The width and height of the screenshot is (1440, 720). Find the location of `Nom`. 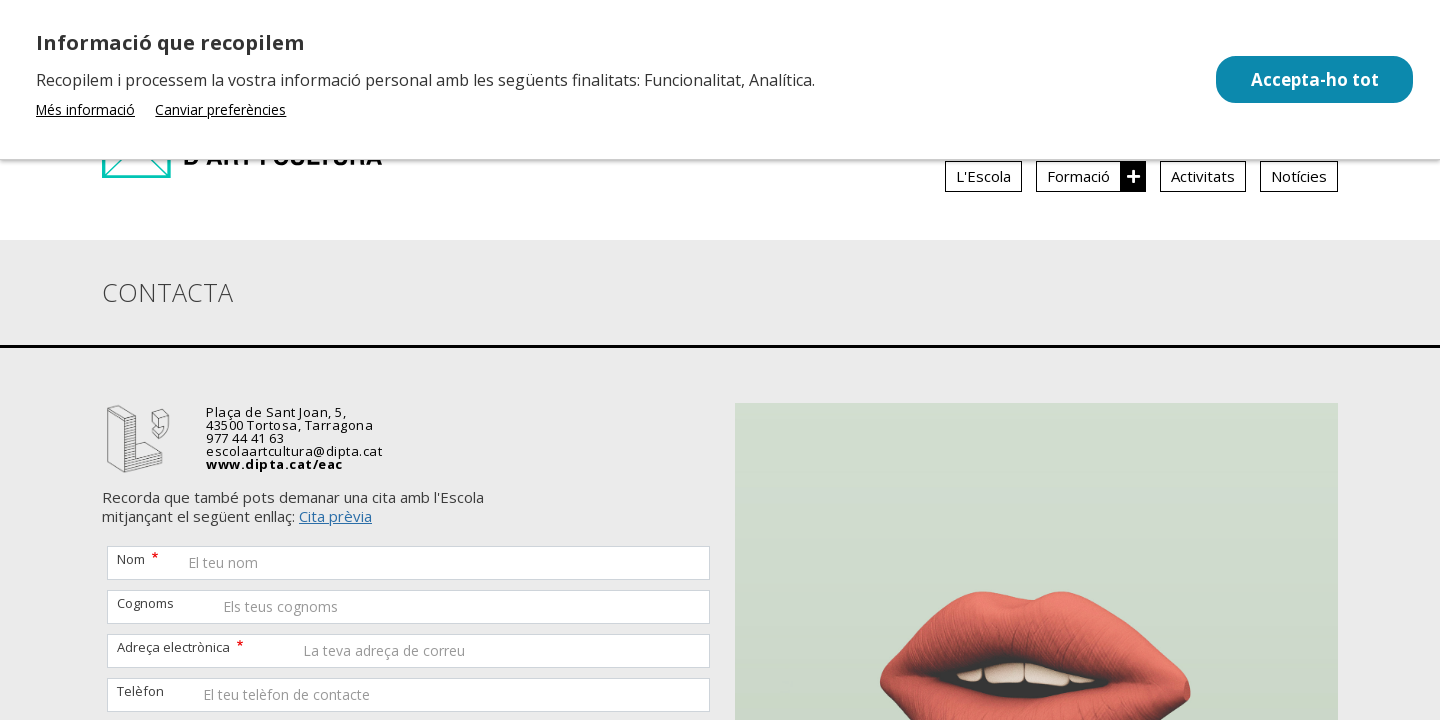

Nom is located at coordinates (132, 559).